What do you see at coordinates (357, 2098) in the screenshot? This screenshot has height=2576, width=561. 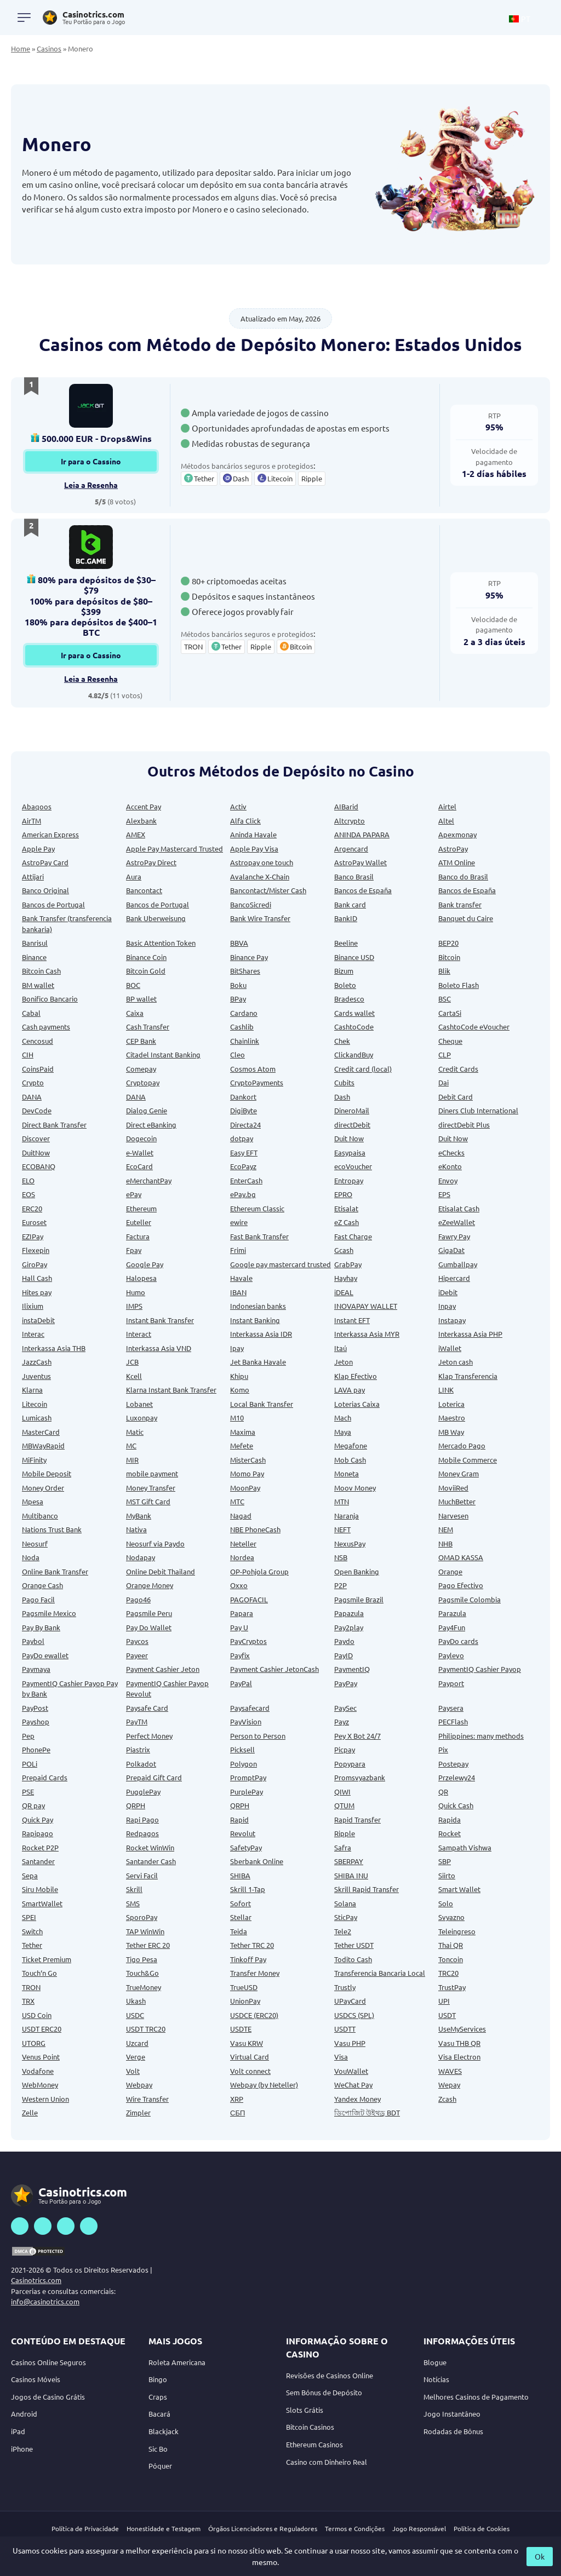 I see `Yandex Money` at bounding box center [357, 2098].